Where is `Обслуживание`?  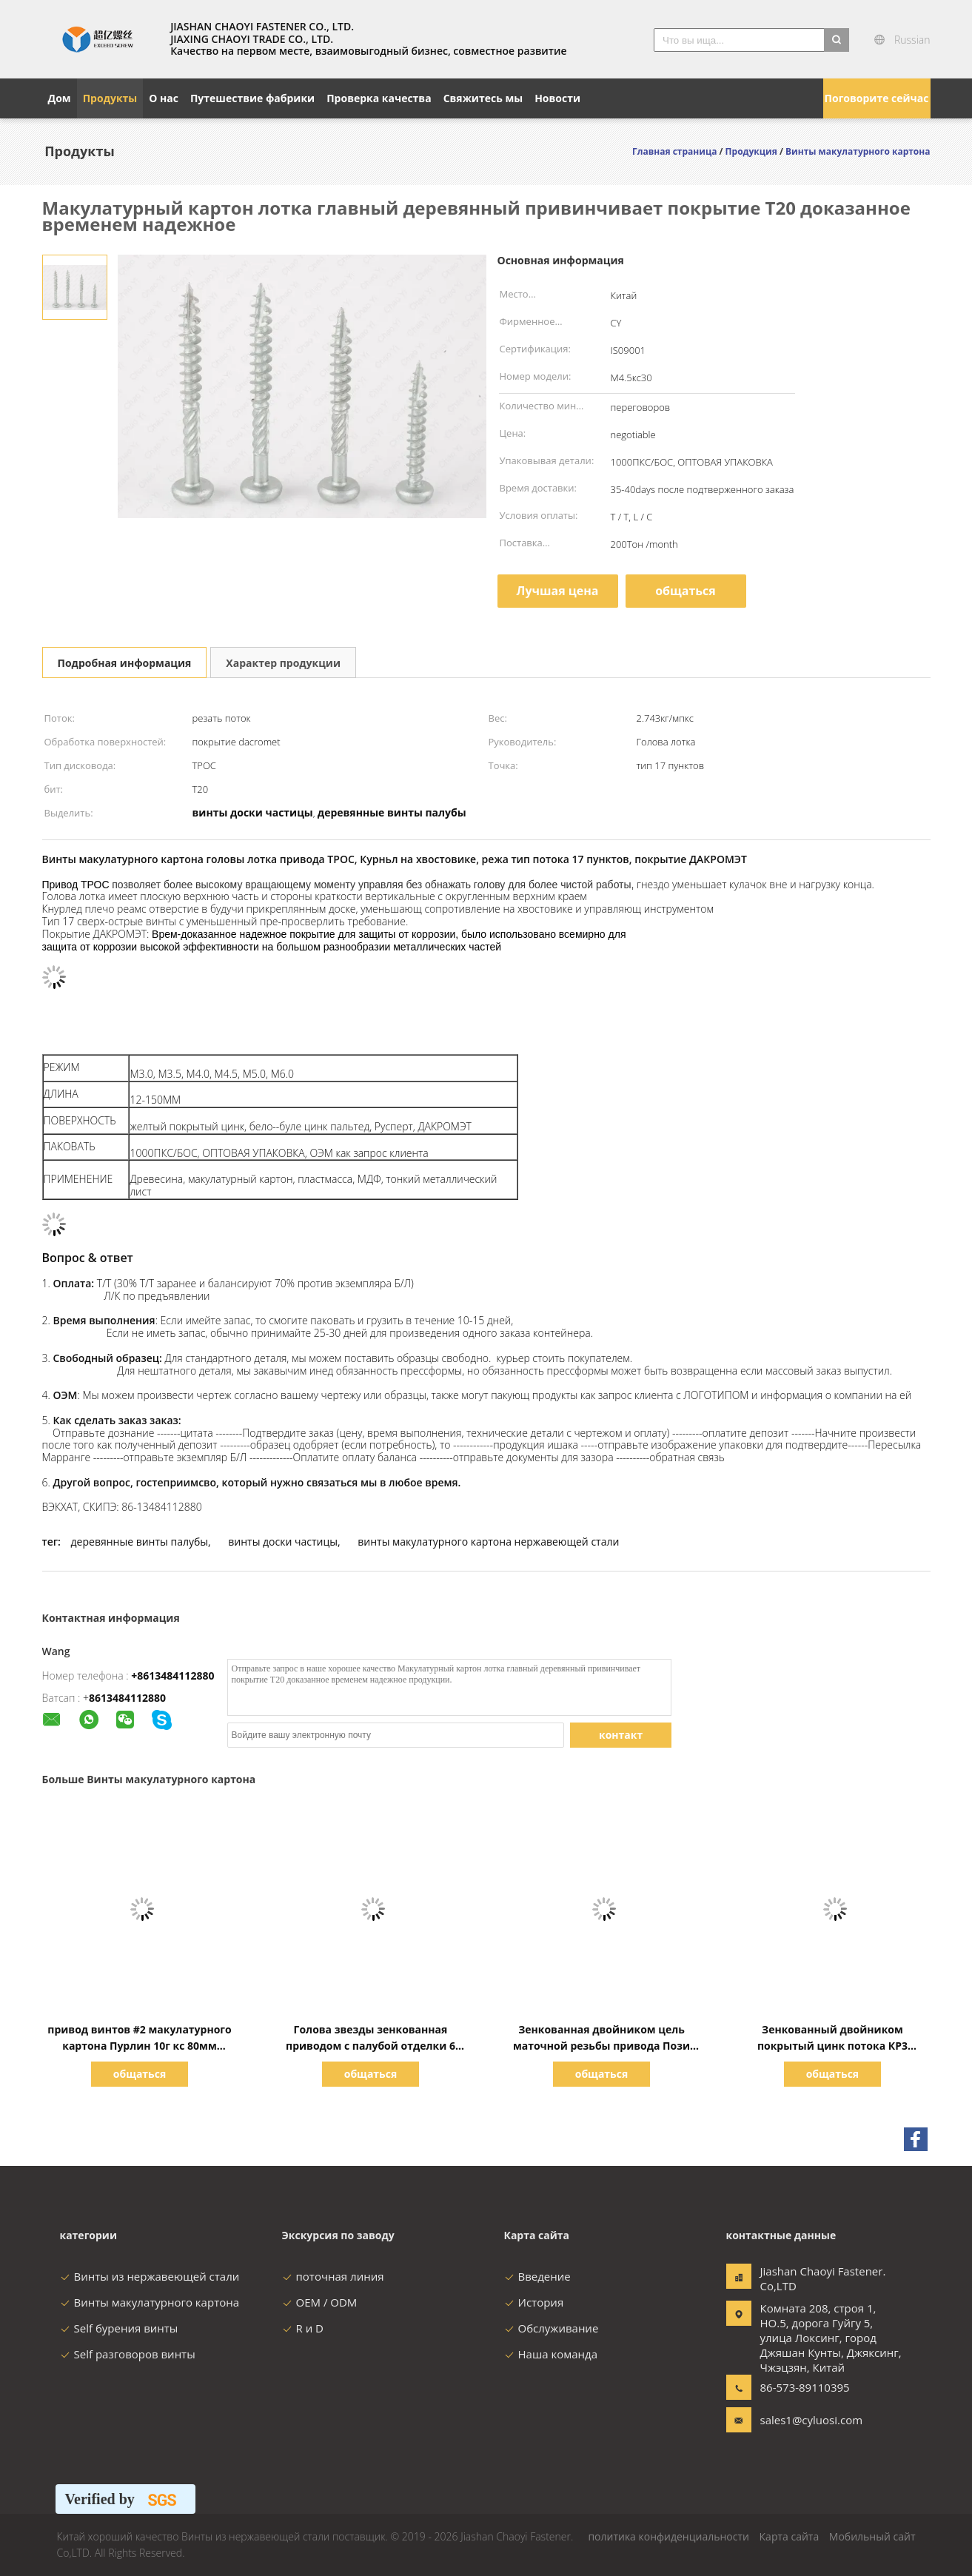
Обслуживание is located at coordinates (551, 2328).